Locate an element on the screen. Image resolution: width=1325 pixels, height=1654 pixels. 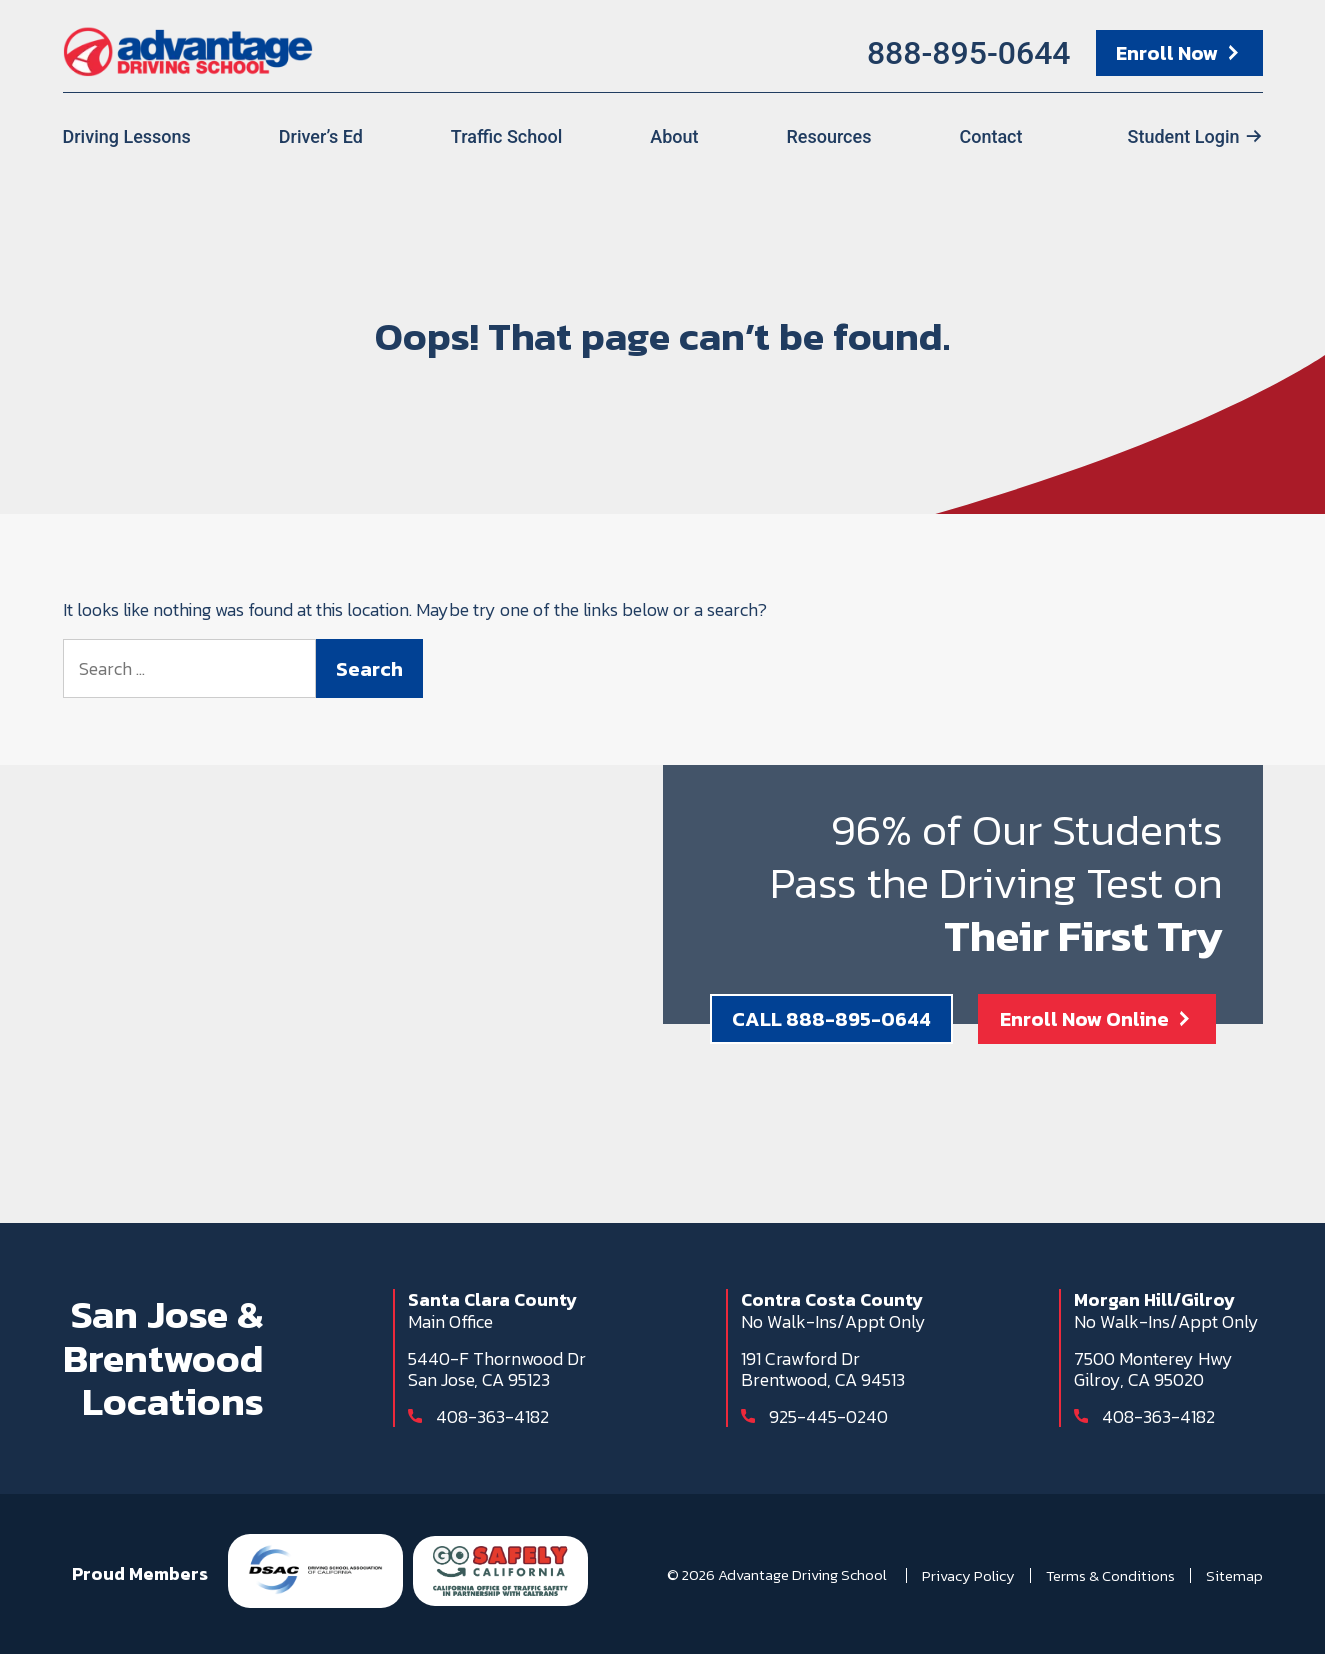
Driver’s Ed is located at coordinates (321, 136).